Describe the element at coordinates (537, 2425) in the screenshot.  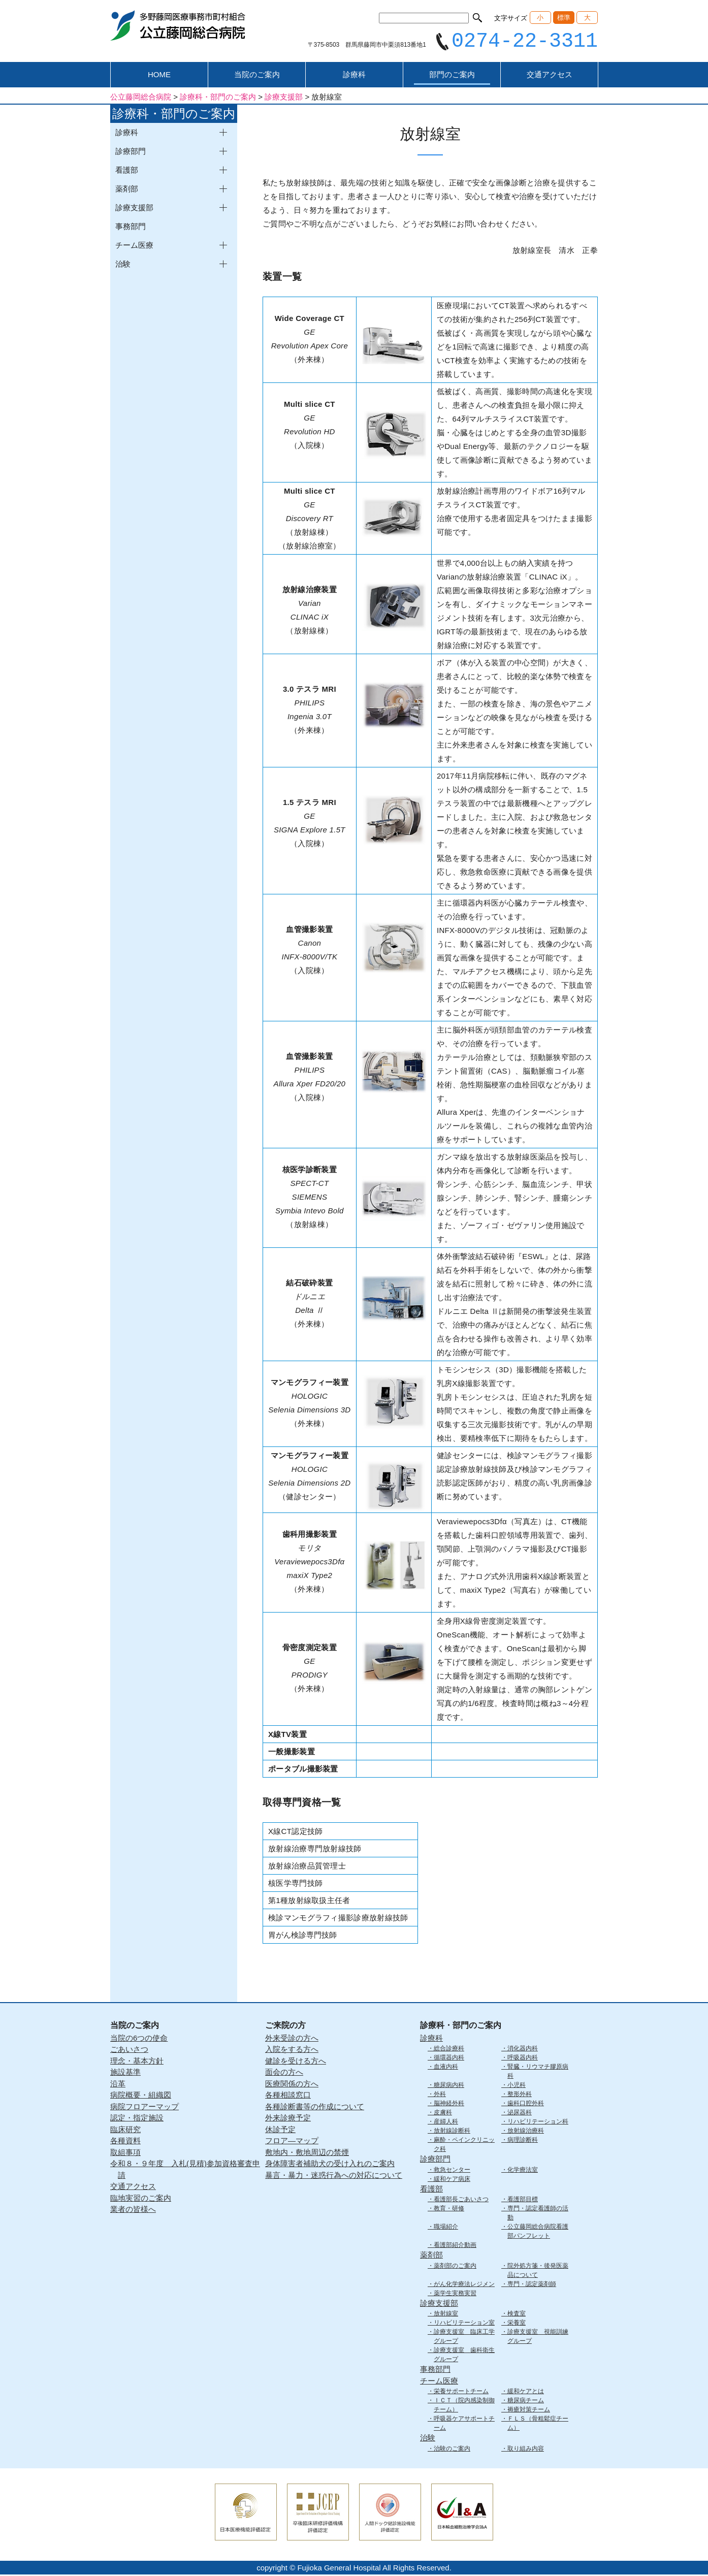
I see `ＦＬＳ（骨粗鬆症チーム）` at that location.